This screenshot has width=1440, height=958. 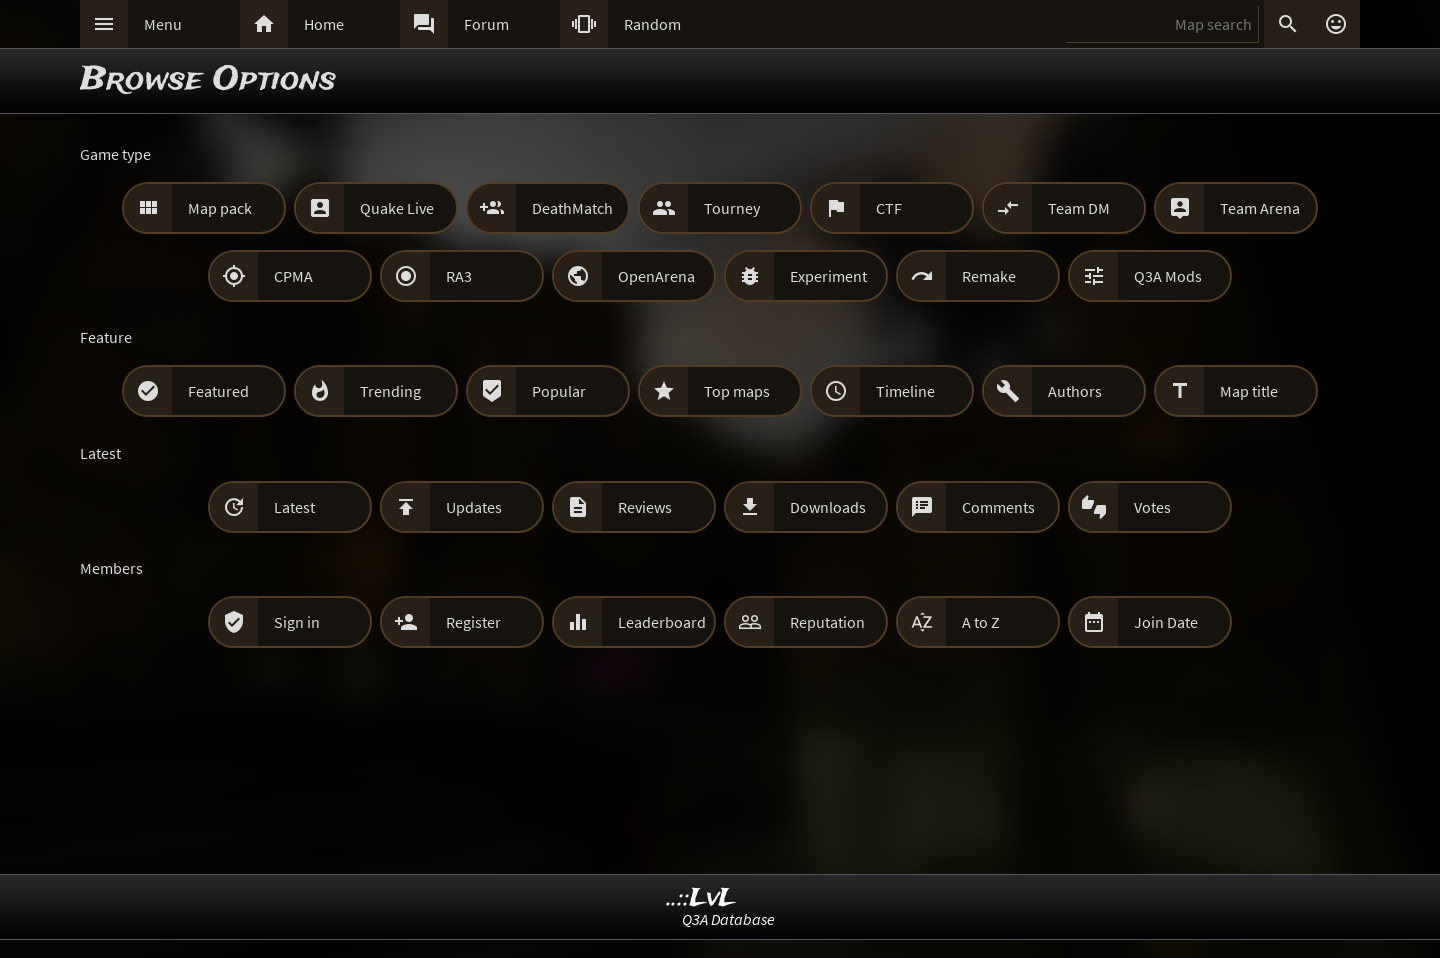 What do you see at coordinates (486, 24) in the screenshot?
I see `Forum` at bounding box center [486, 24].